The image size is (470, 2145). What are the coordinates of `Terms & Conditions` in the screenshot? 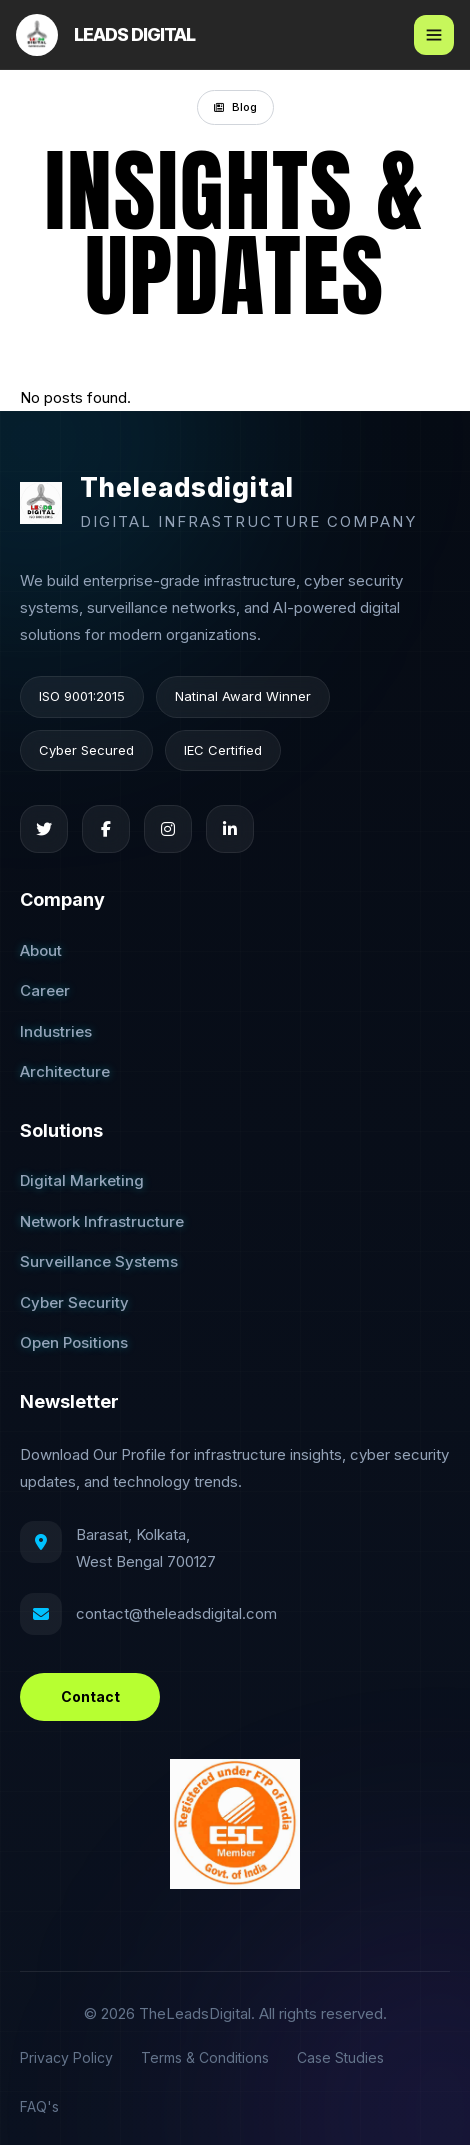 It's located at (205, 2057).